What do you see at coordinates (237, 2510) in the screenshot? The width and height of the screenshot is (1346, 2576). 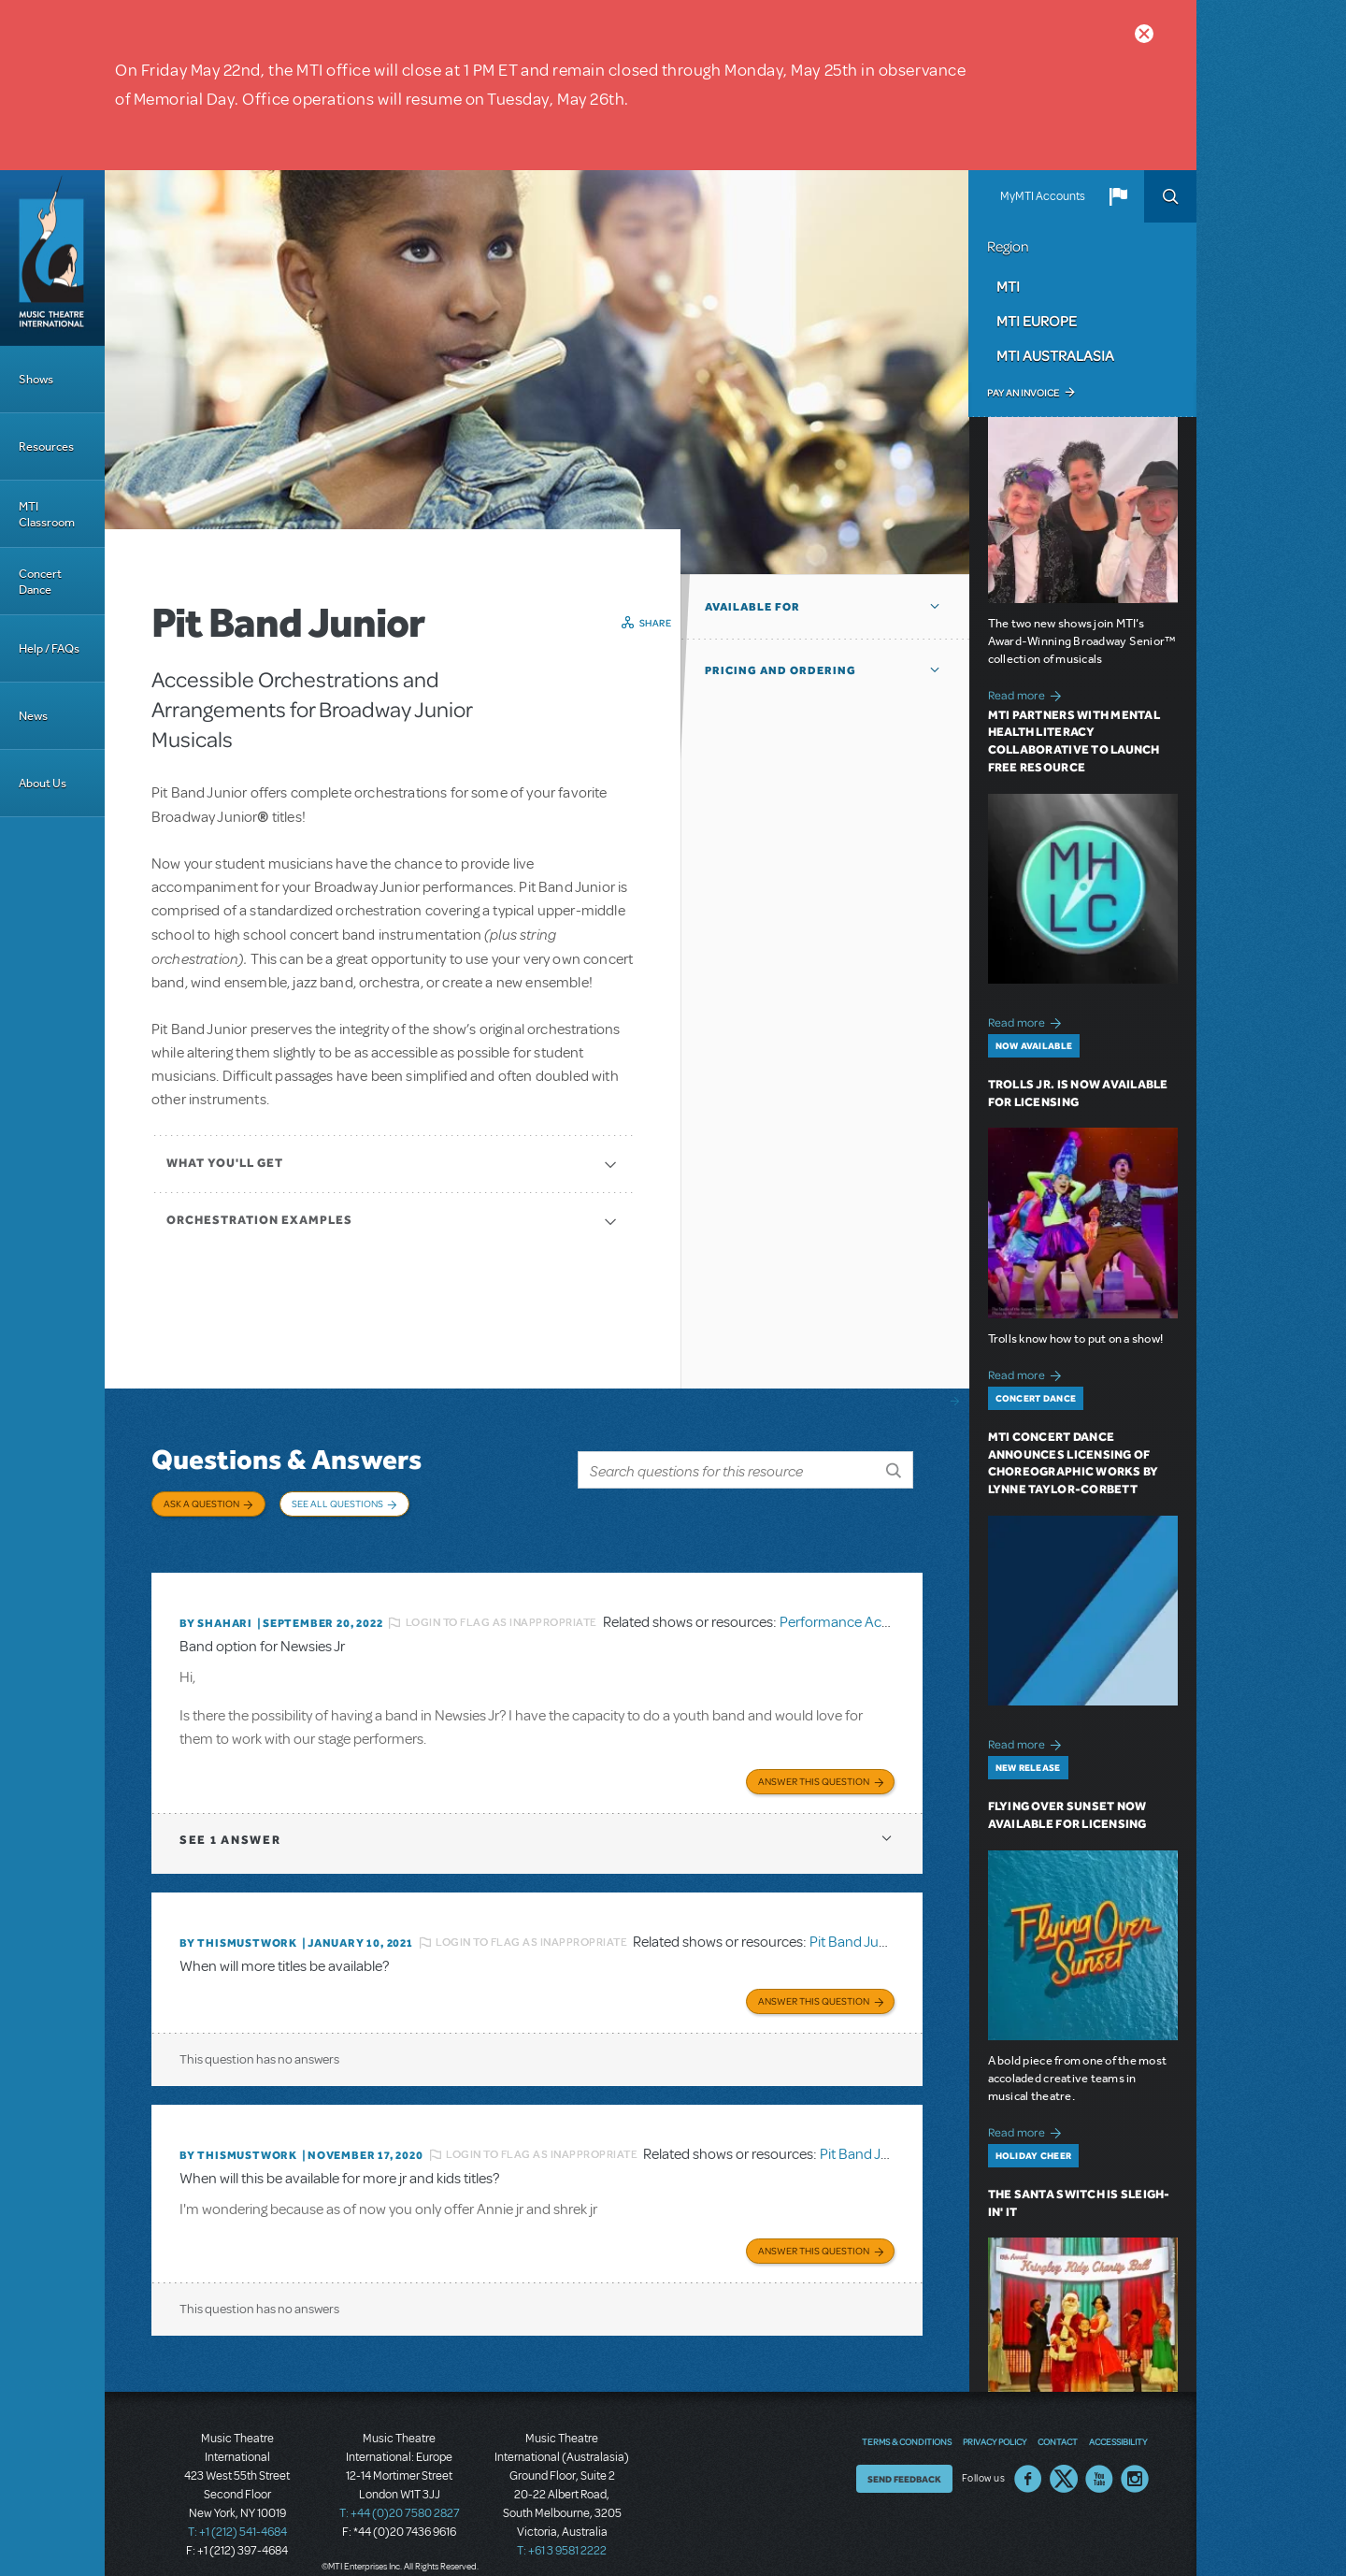 I see `T: +1 (212) 541-4684` at bounding box center [237, 2510].